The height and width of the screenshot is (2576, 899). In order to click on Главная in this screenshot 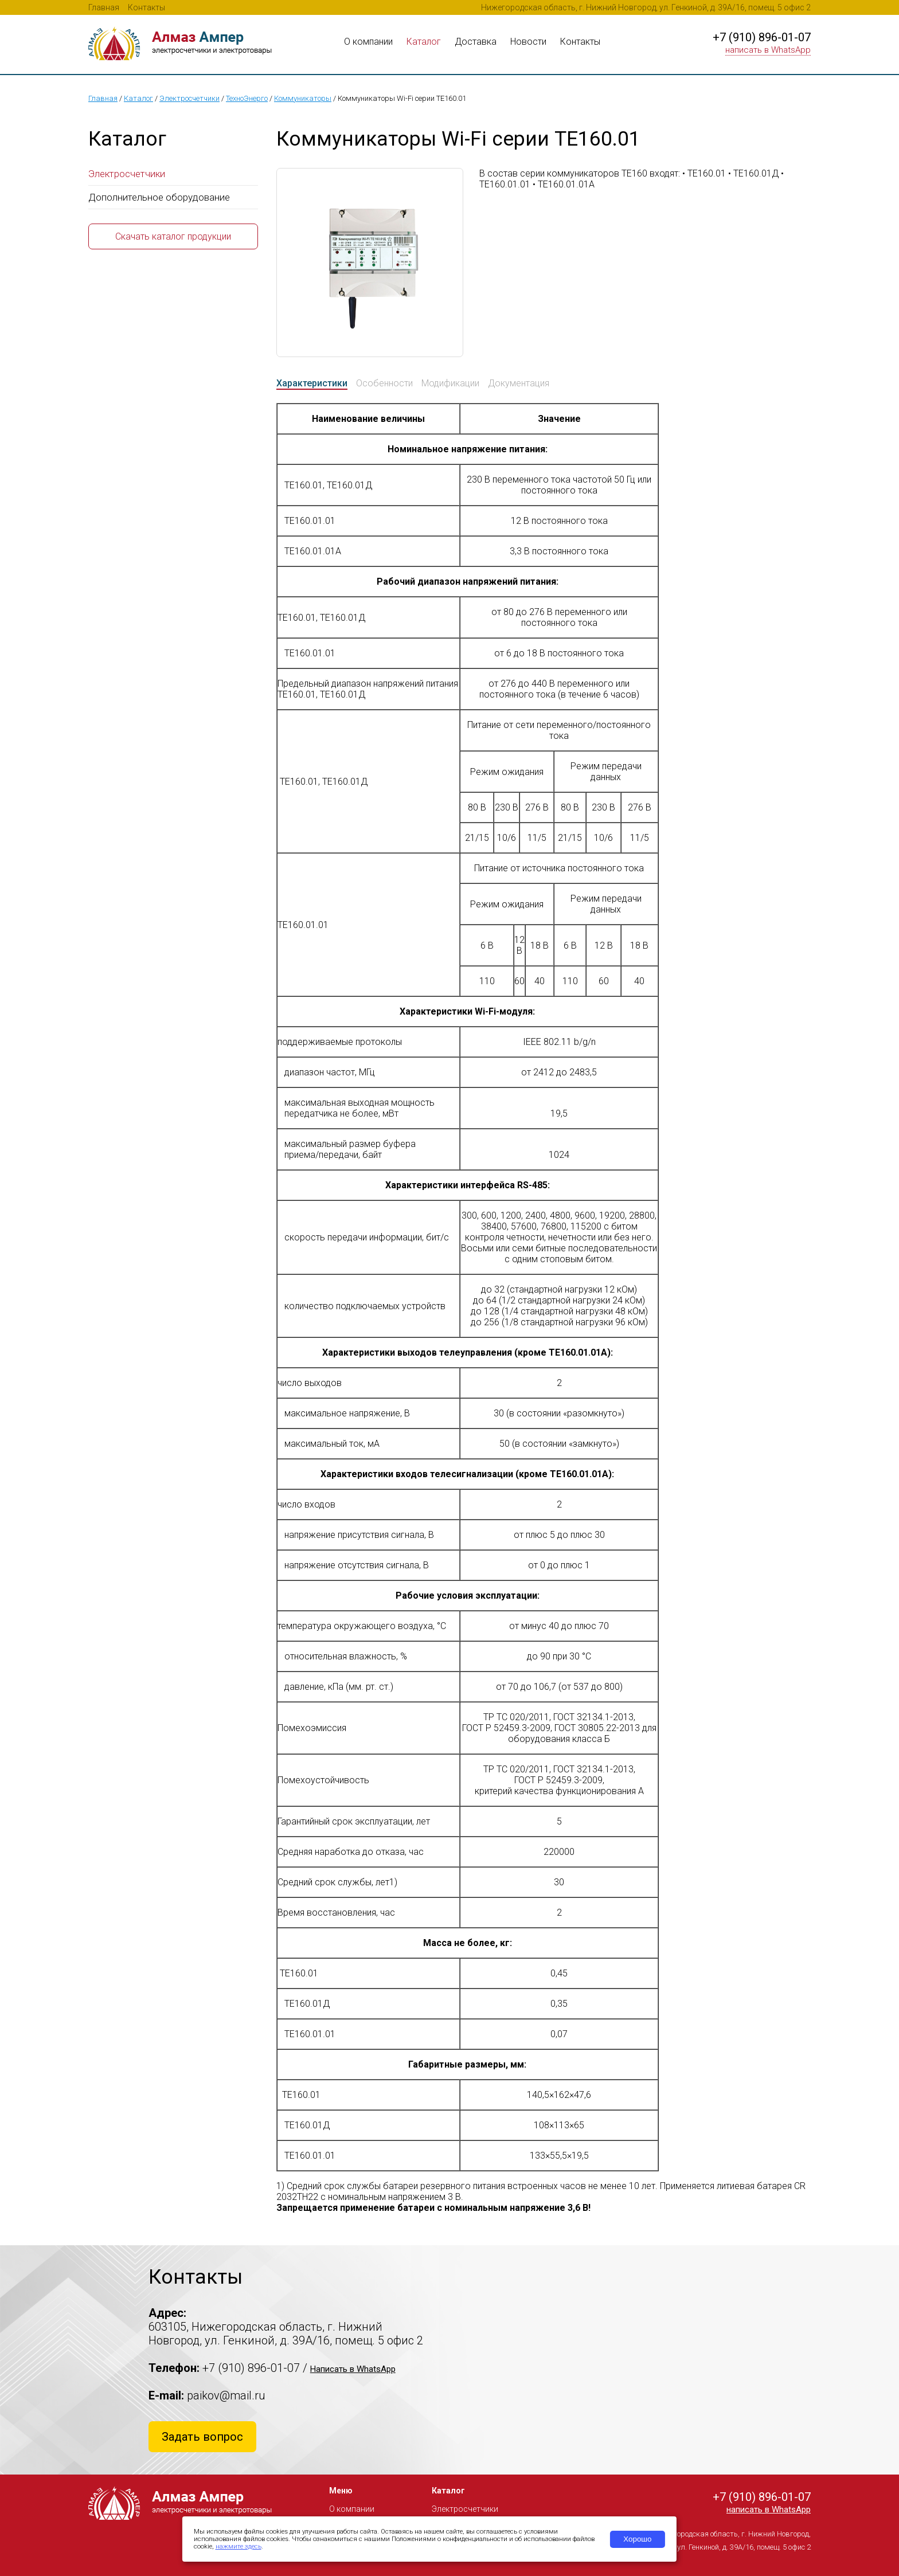, I will do `click(103, 7)`.